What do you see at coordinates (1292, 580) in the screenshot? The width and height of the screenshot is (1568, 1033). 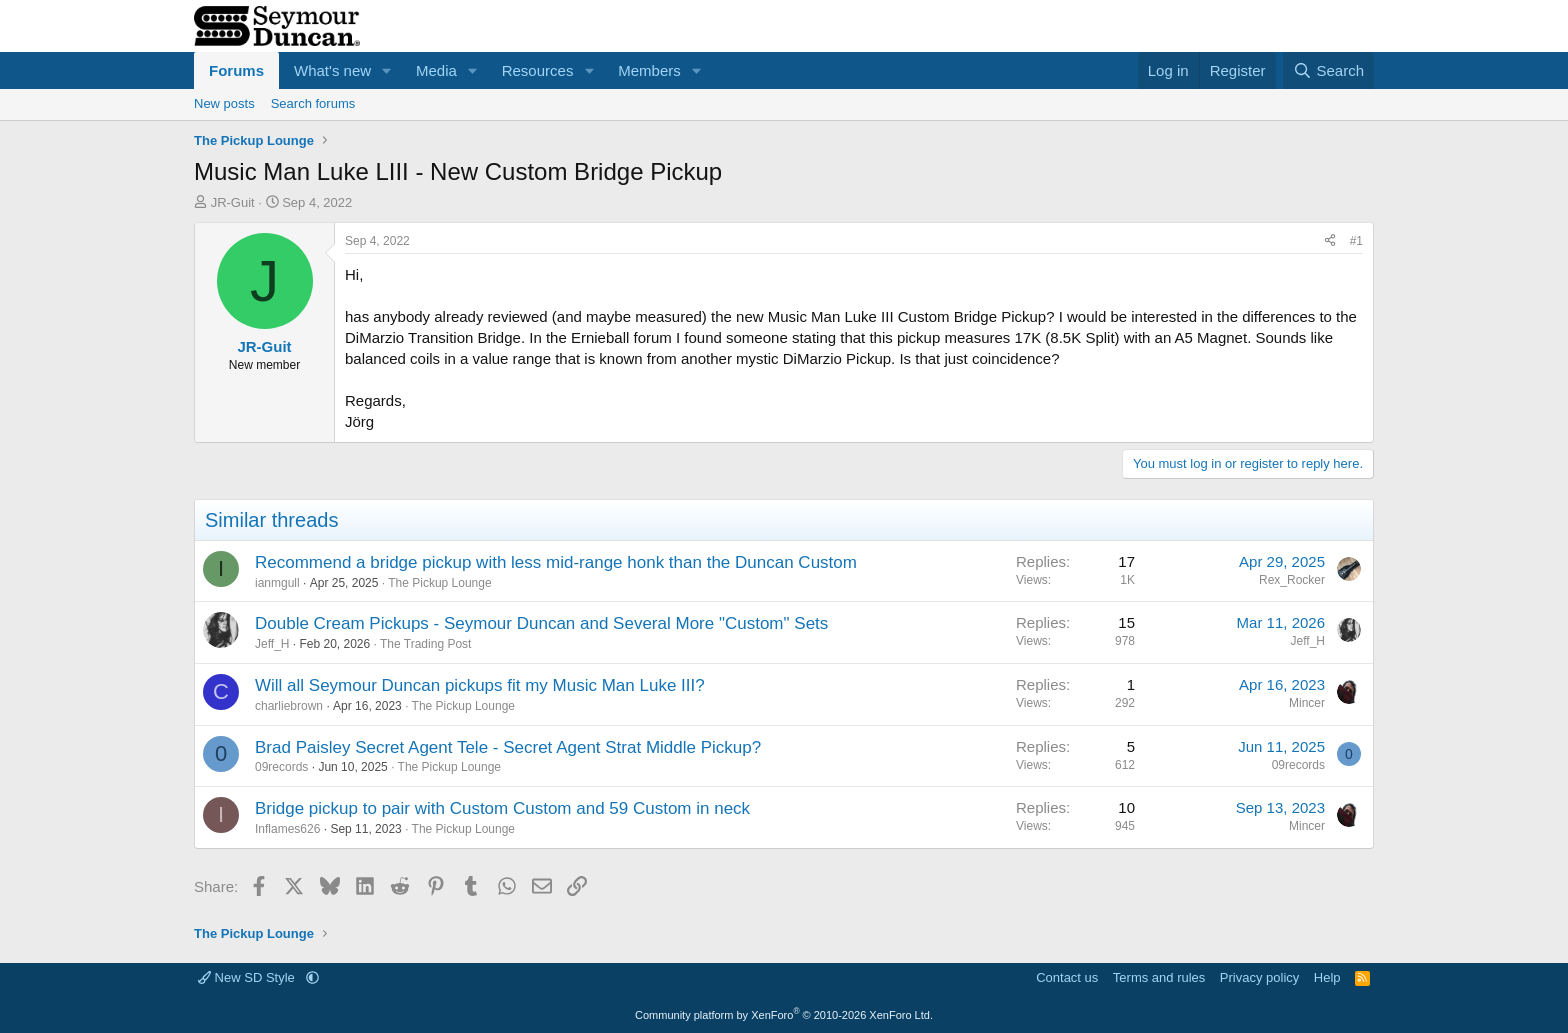 I see `Rex_Rocker` at bounding box center [1292, 580].